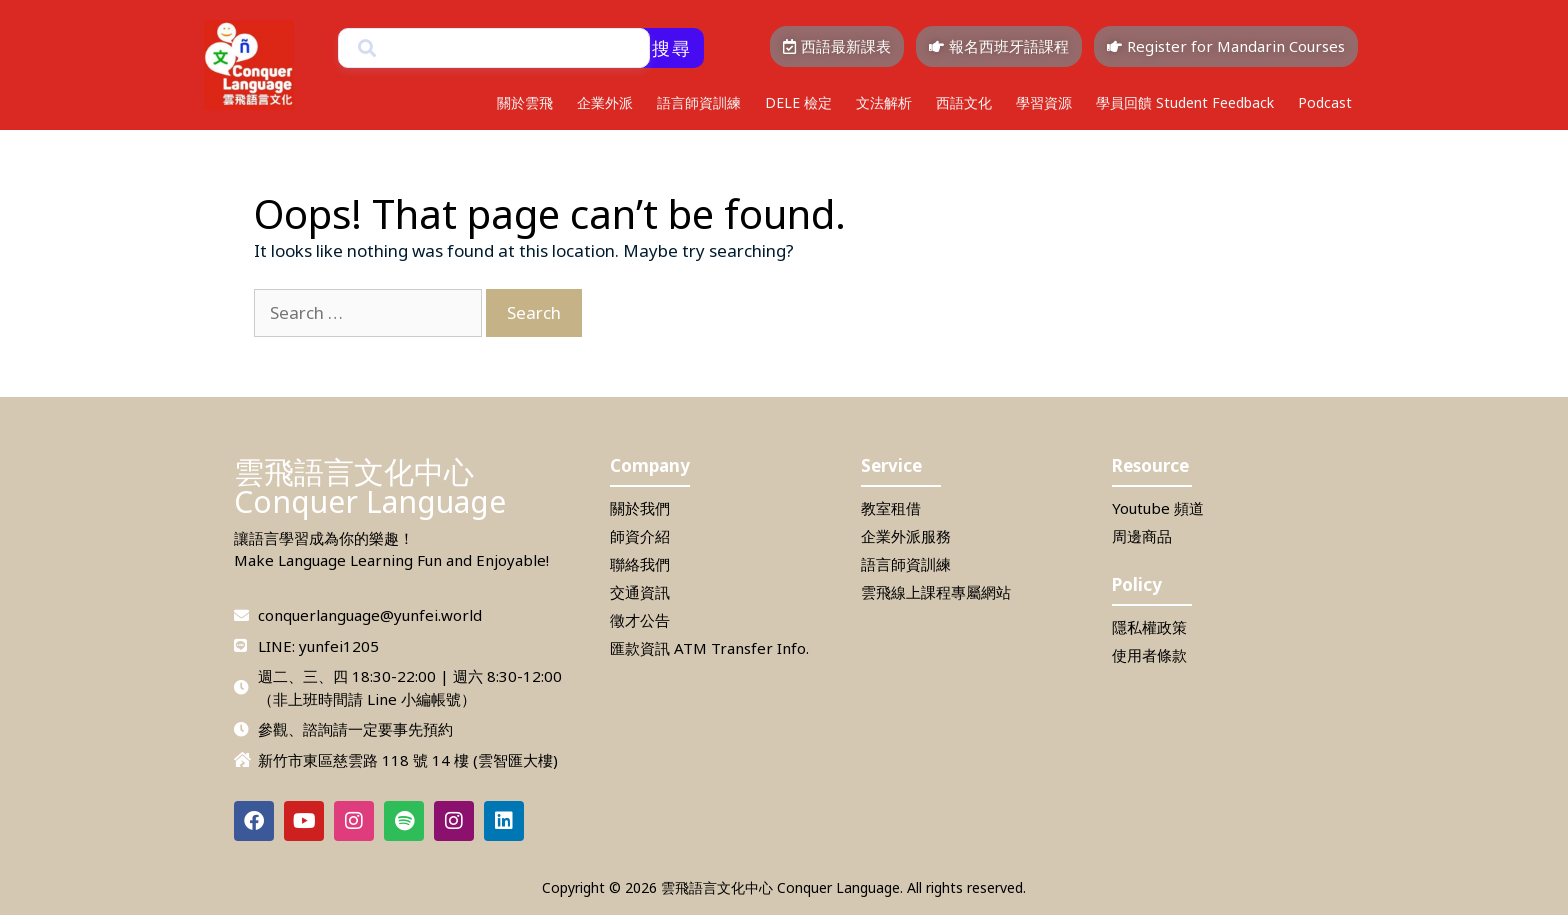 This screenshot has width=1568, height=915. Describe the element at coordinates (1149, 627) in the screenshot. I see `隱私權政策` at that location.